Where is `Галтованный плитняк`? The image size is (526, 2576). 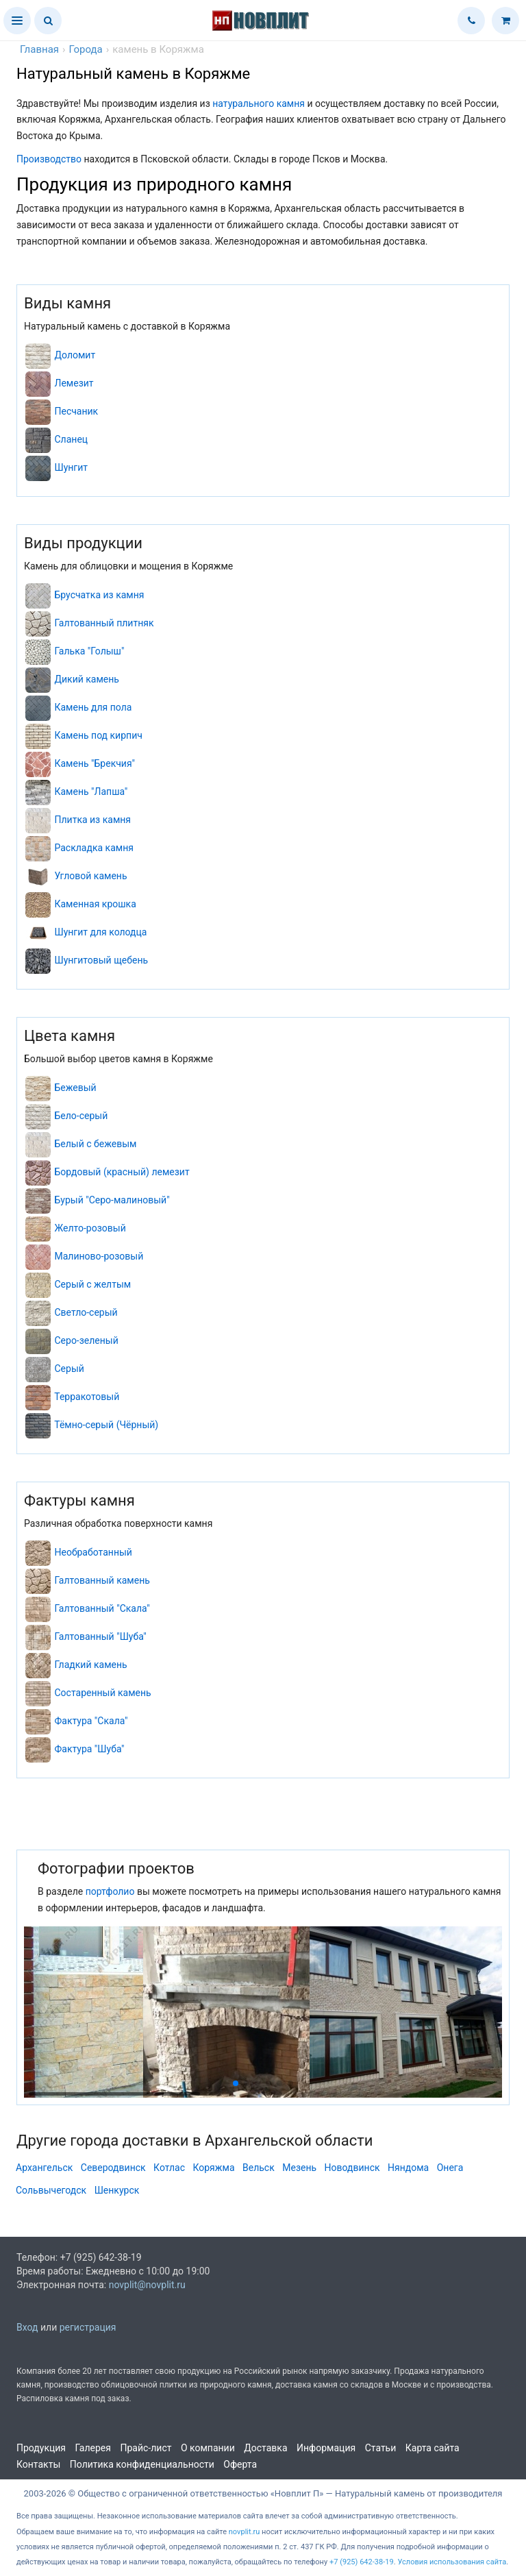 Галтованный плитняк is located at coordinates (103, 622).